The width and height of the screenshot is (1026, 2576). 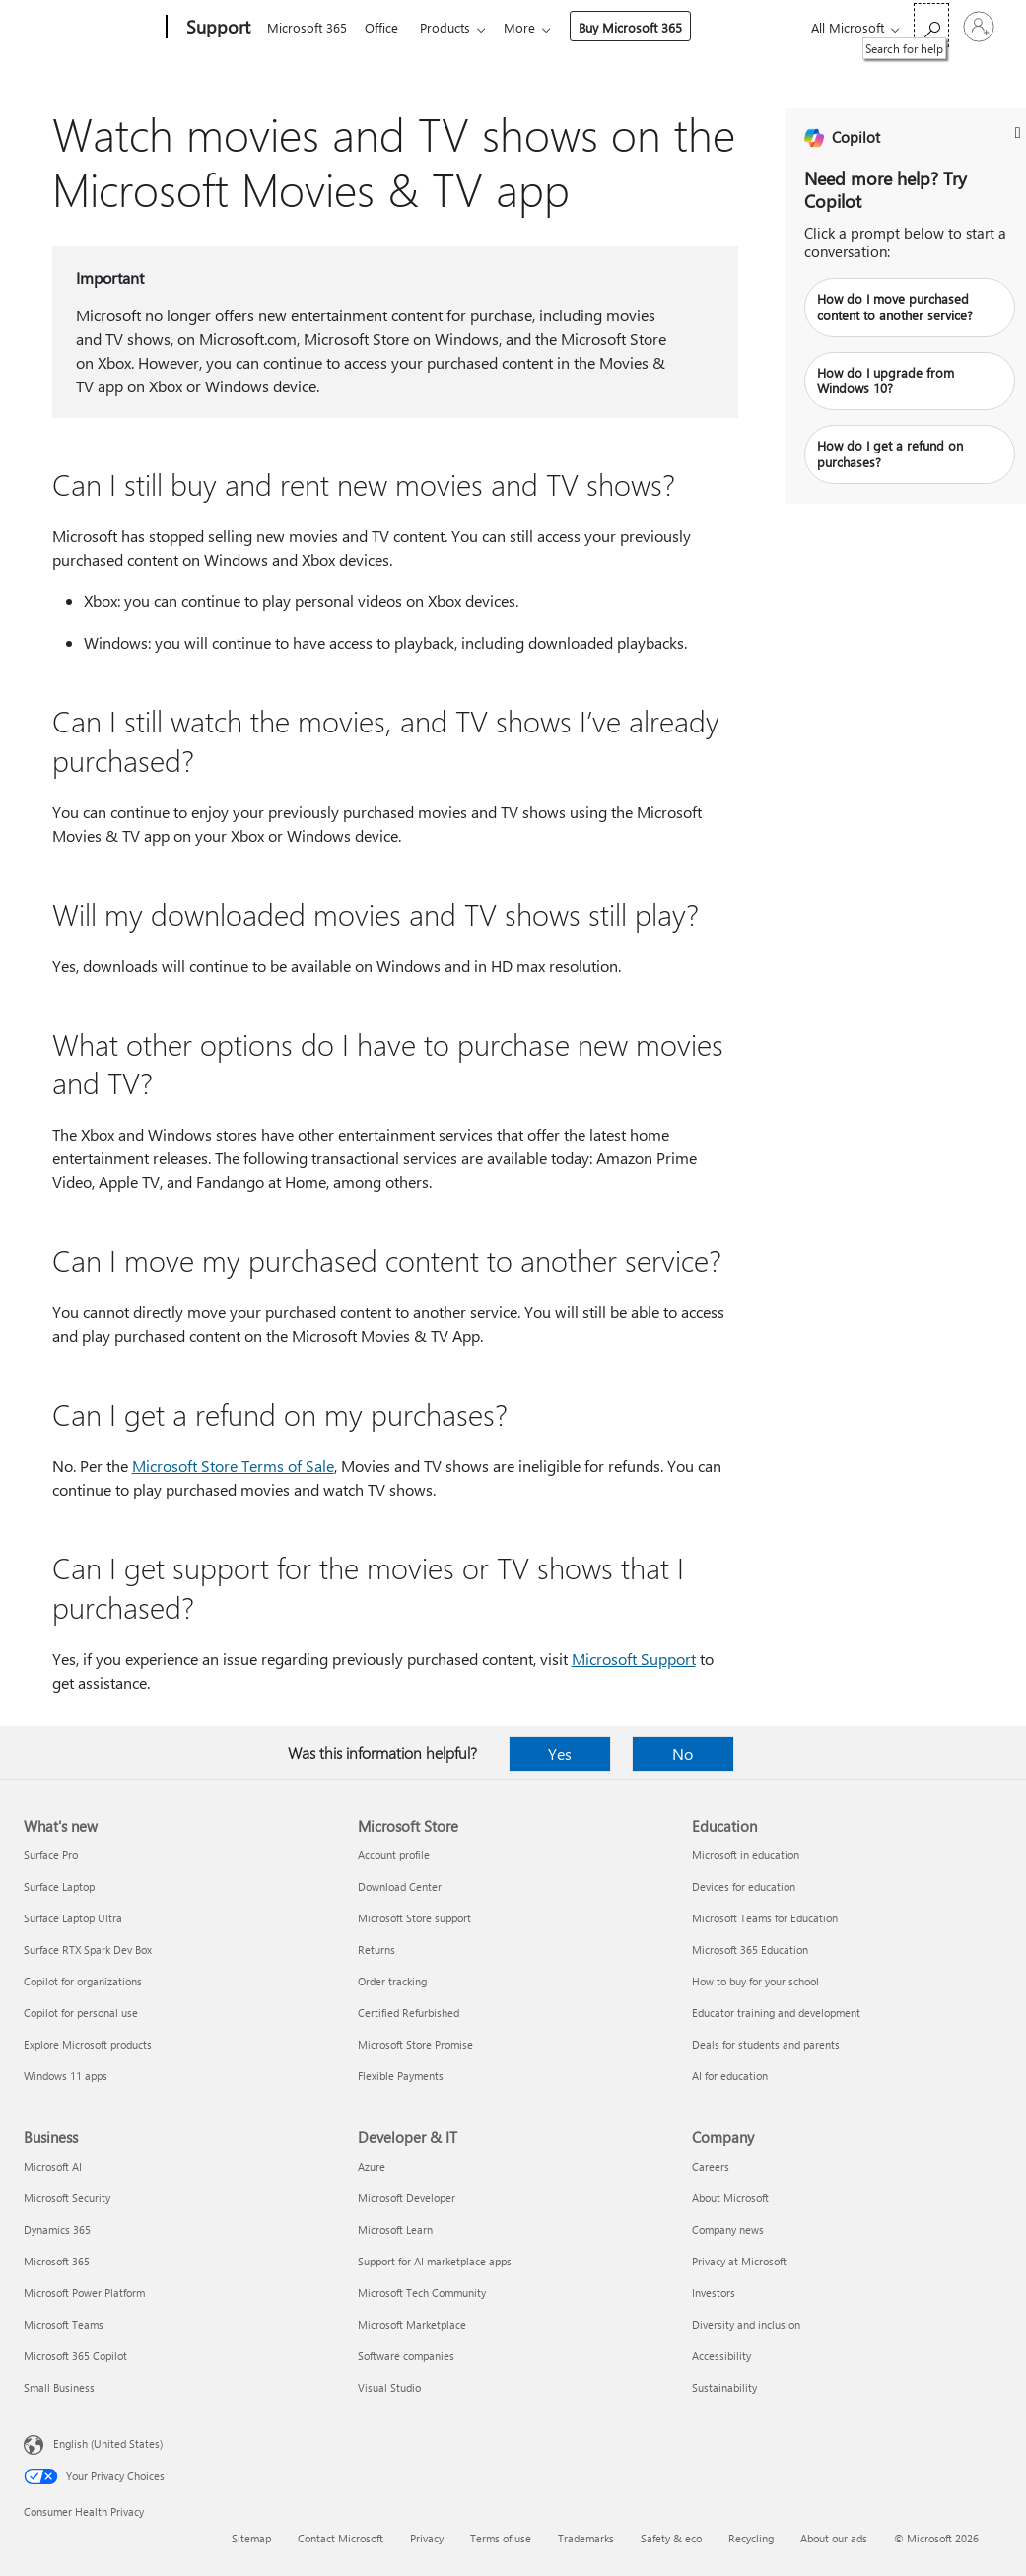 I want to click on Copilot for organizations [Copilot for organizations What's new], so click(x=83, y=1981).